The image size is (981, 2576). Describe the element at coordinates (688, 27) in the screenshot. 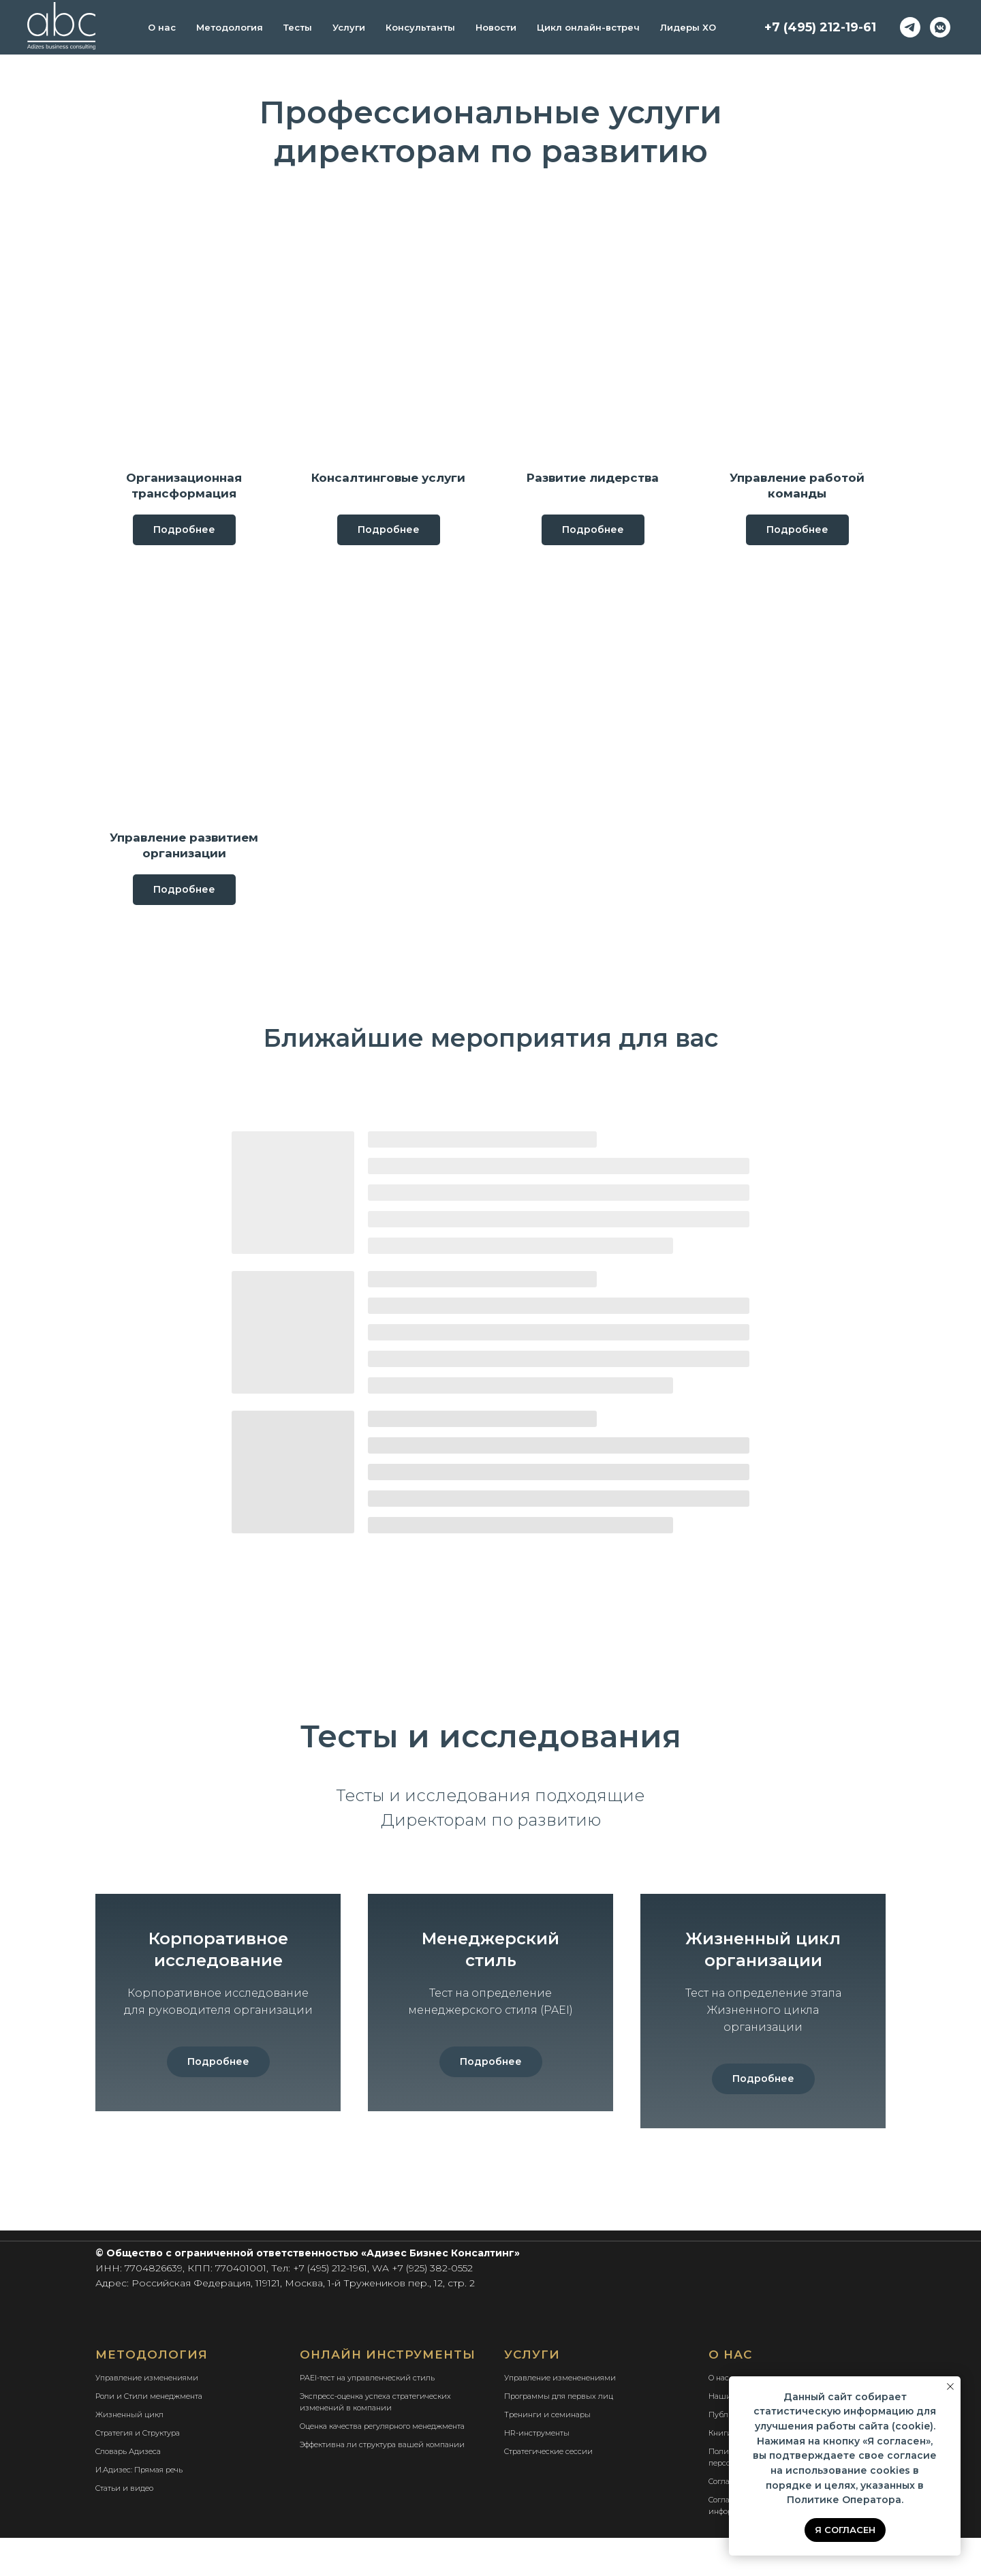

I see `Лидеры ХО` at that location.